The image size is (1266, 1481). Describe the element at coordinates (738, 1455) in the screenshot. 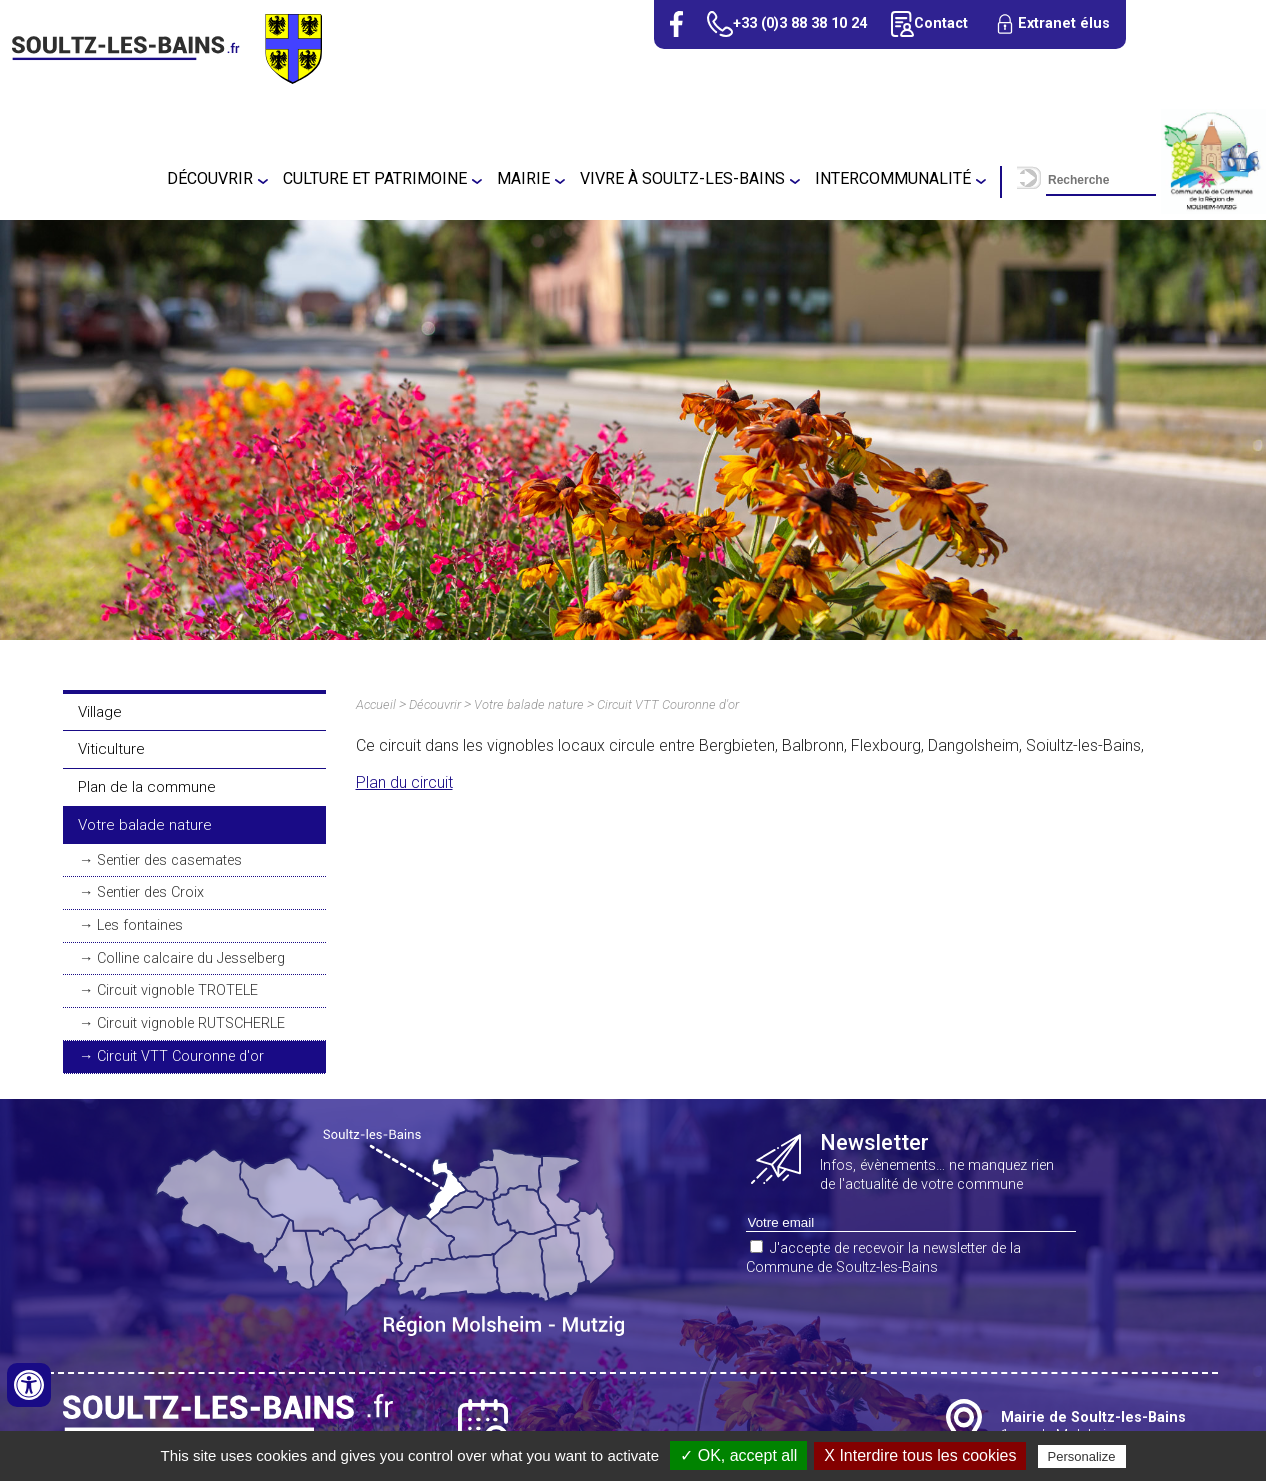

I see `✓ OK, accept all` at that location.